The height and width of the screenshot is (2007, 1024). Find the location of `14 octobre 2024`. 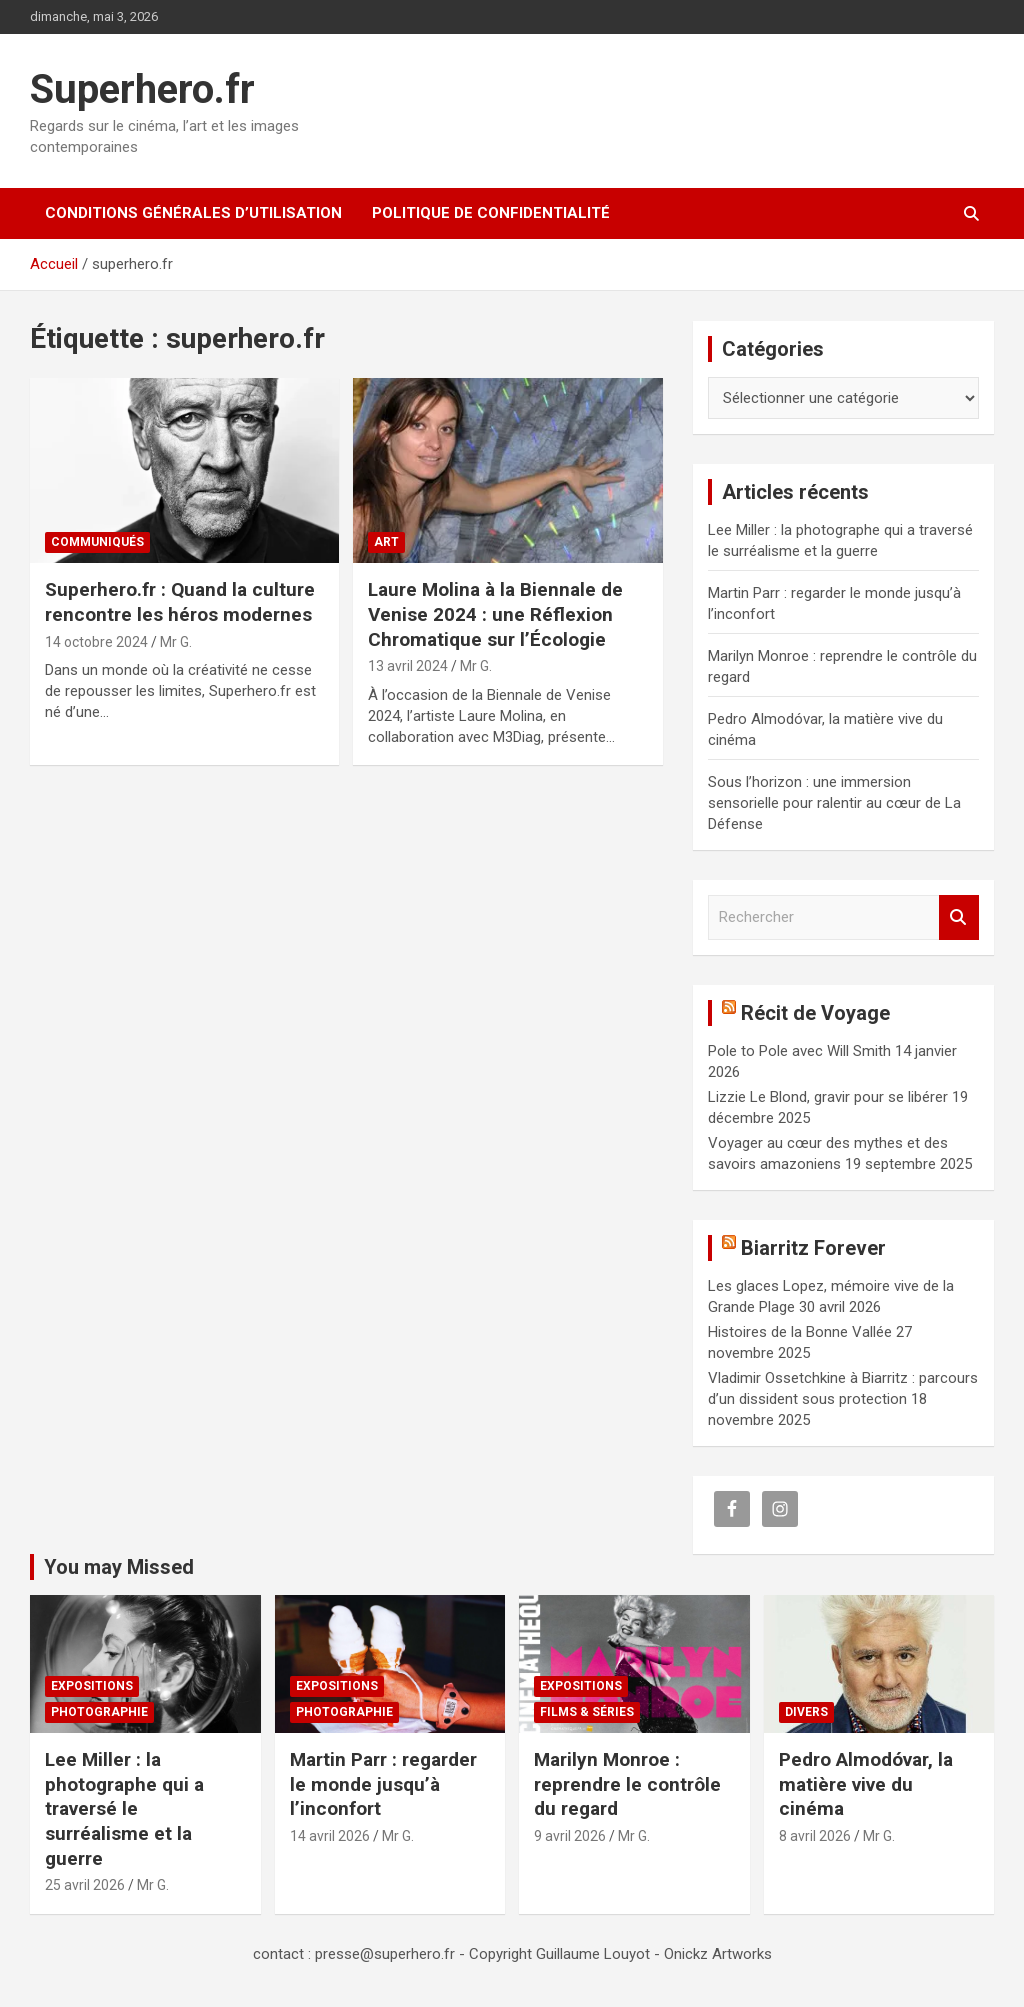

14 octobre 2024 is located at coordinates (96, 642).